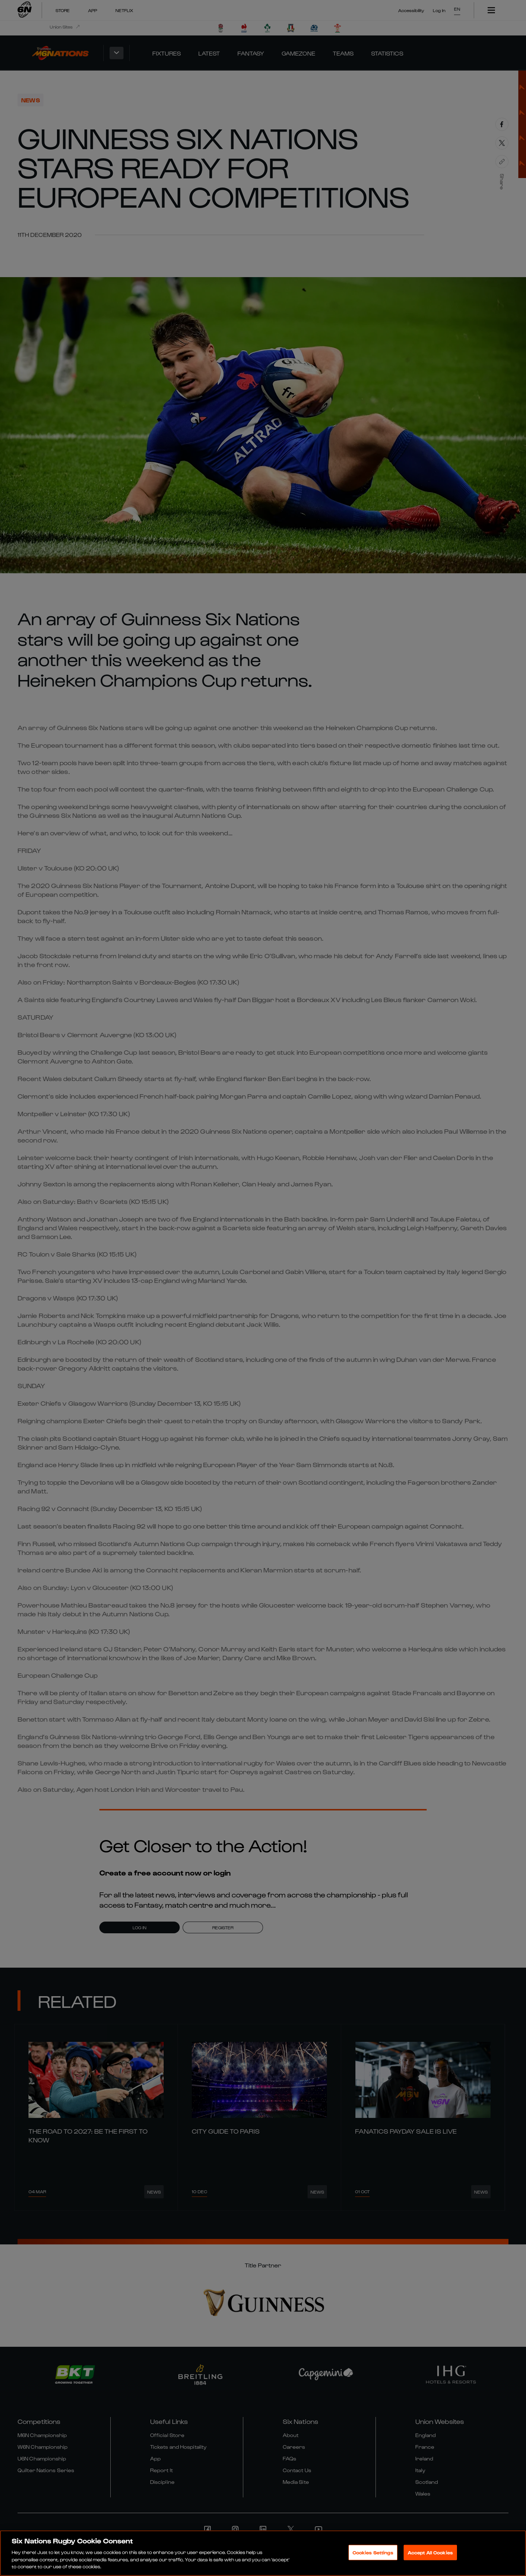  What do you see at coordinates (372, 2552) in the screenshot?
I see `Cookies Settings` at bounding box center [372, 2552].